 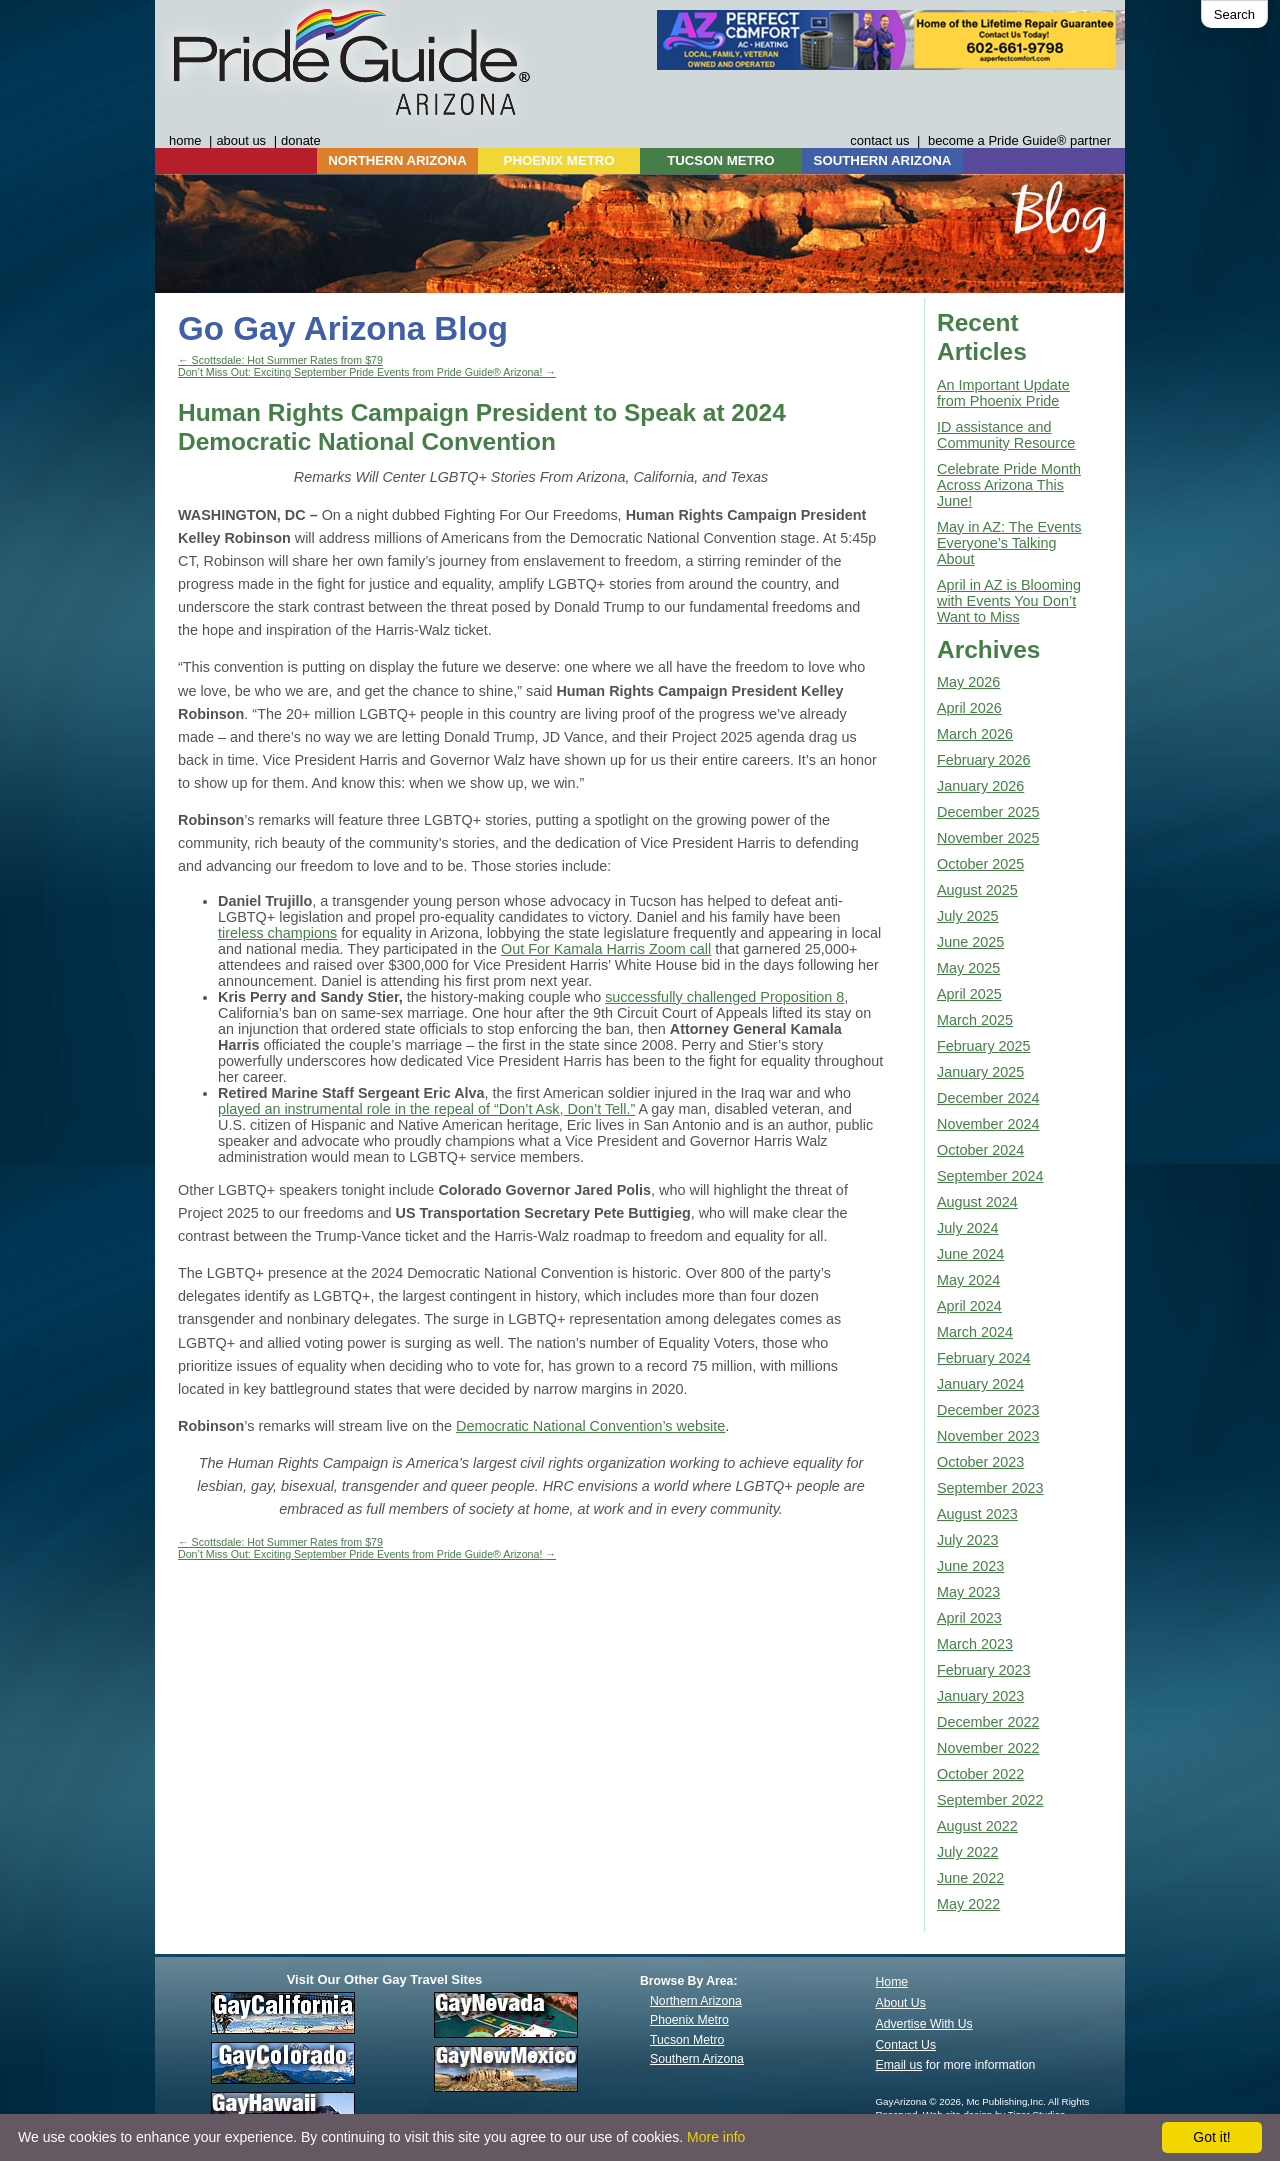 I want to click on tireless champions, so click(x=277, y=933).